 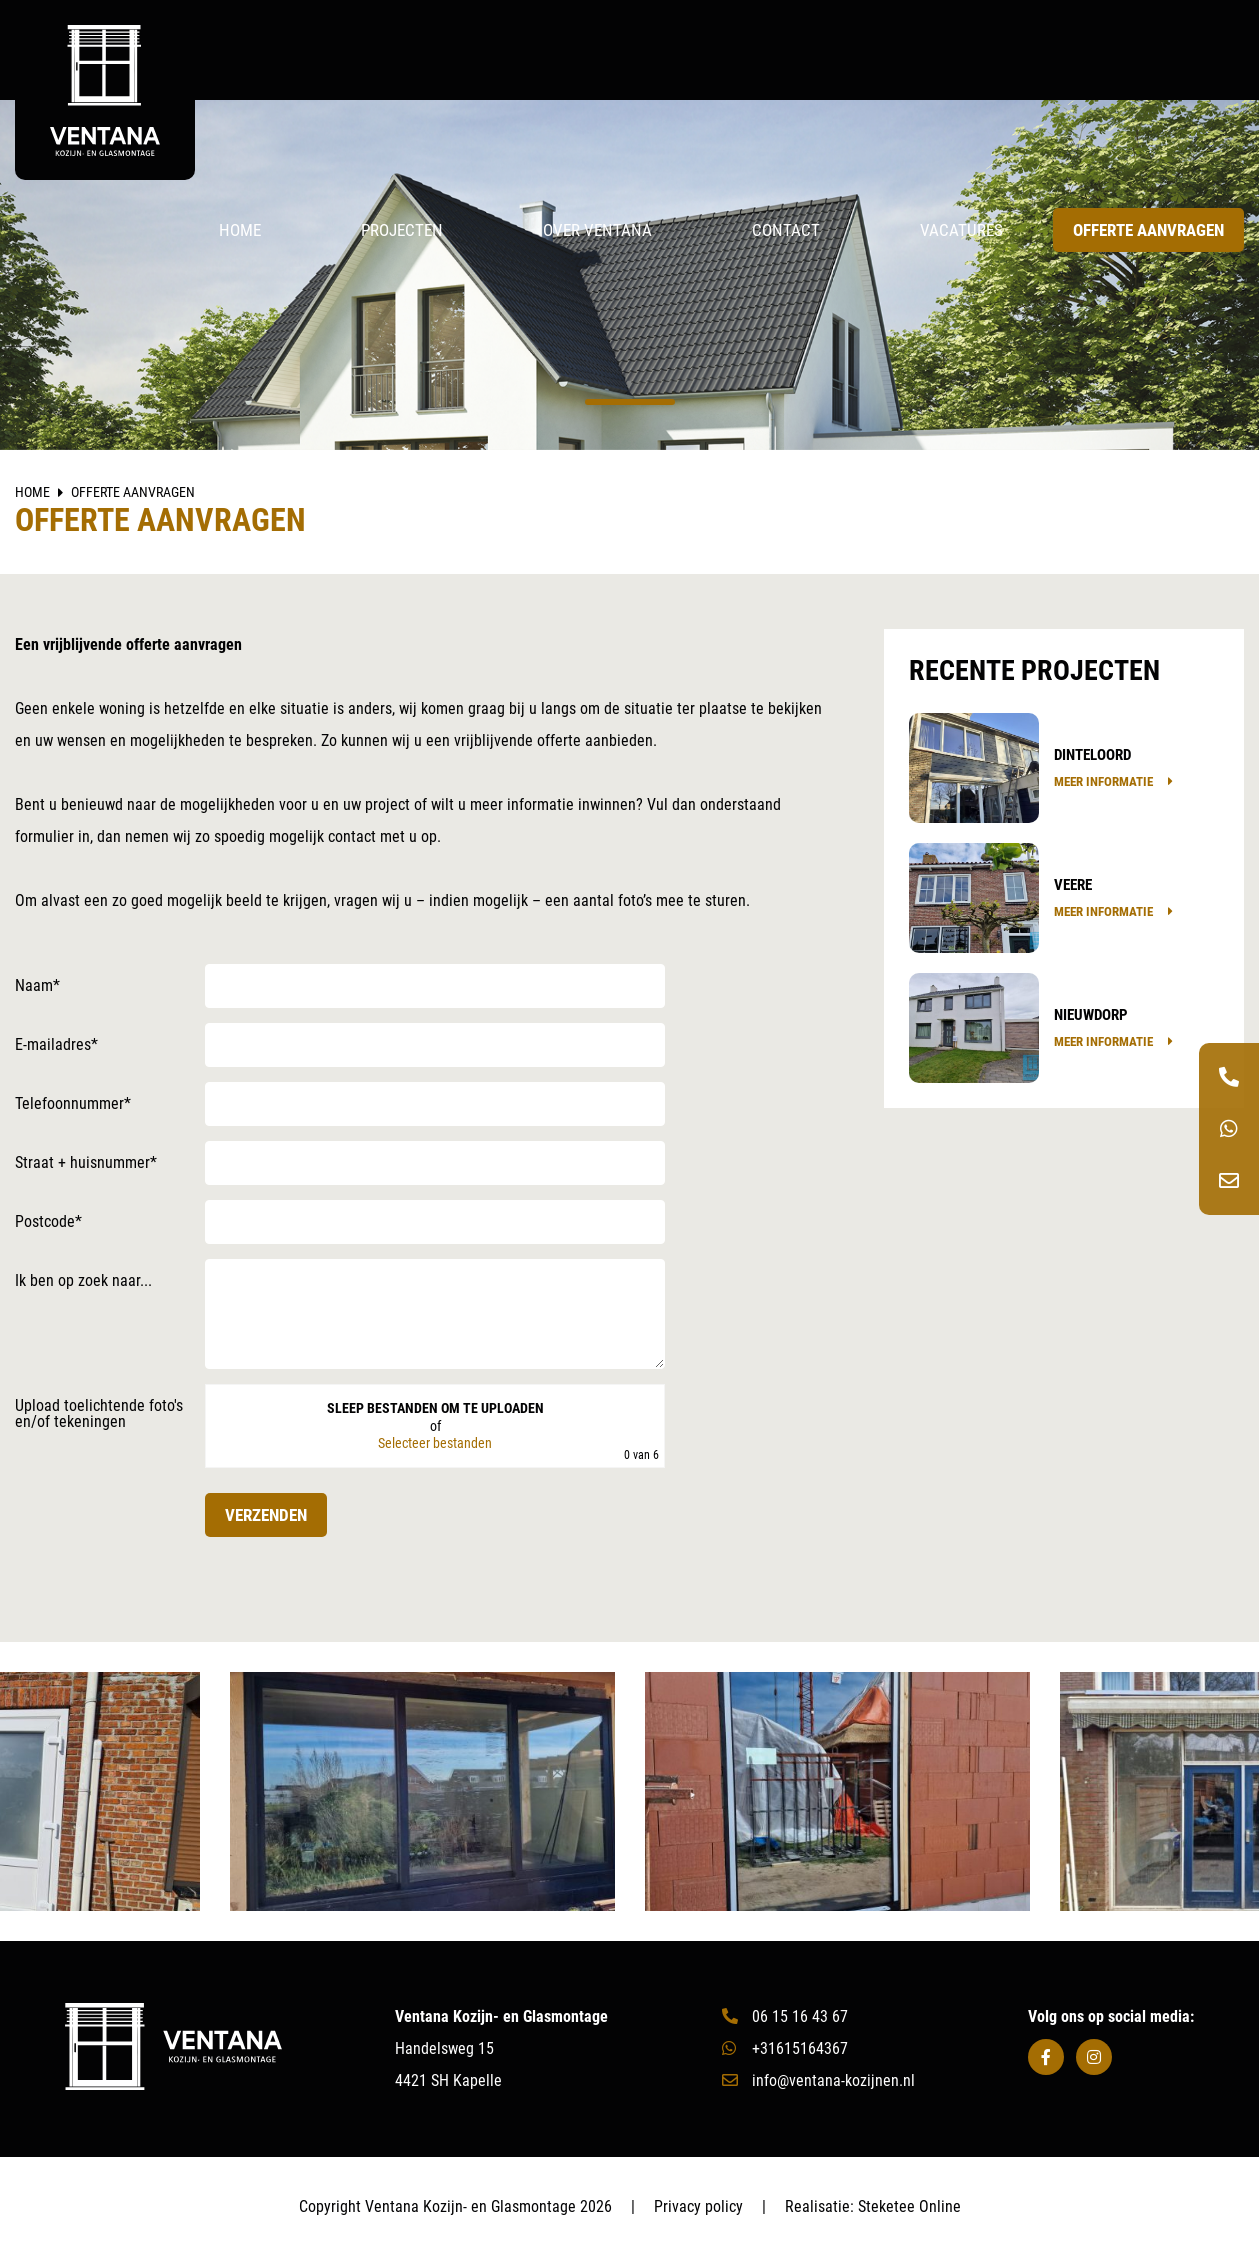 I want to click on 1 [tab], so click(x=630, y=402).